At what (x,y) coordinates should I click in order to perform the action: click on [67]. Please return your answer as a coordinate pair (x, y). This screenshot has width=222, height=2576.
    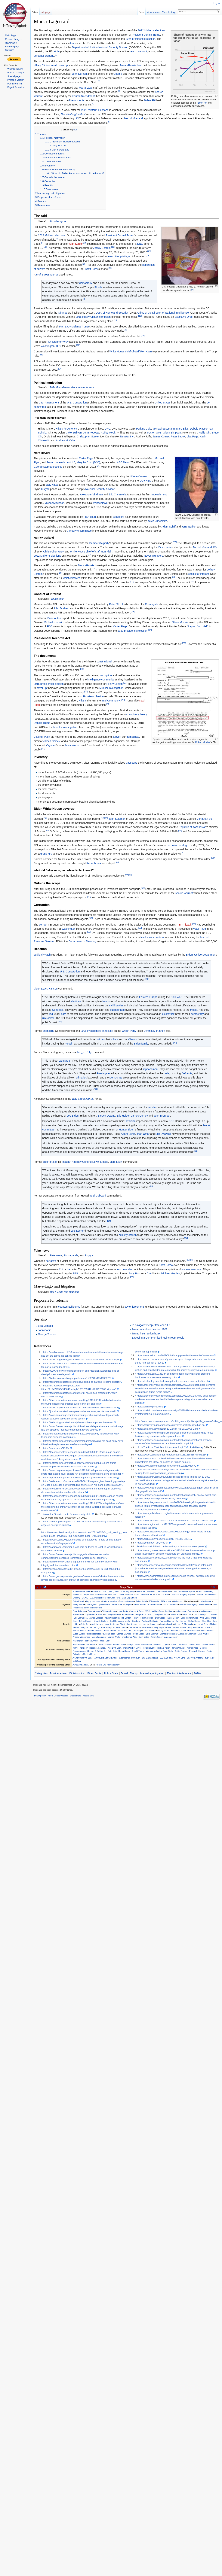
    Looking at the image, I should click on (78, 1302).